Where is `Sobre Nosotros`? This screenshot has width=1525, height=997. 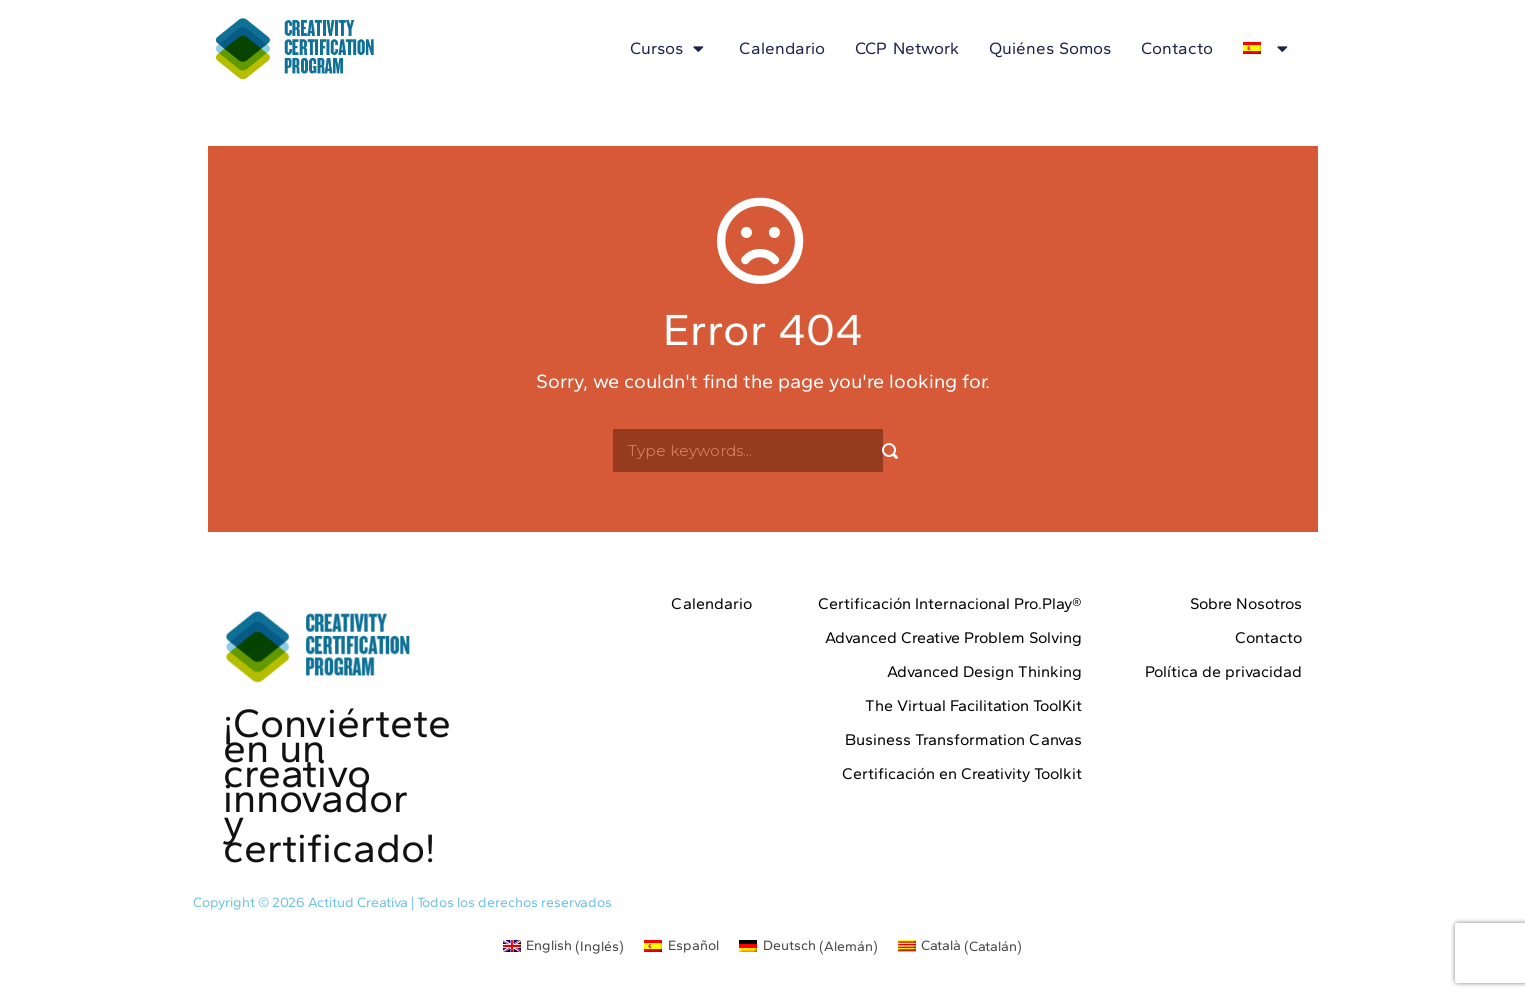 Sobre Nosotros is located at coordinates (1246, 603).